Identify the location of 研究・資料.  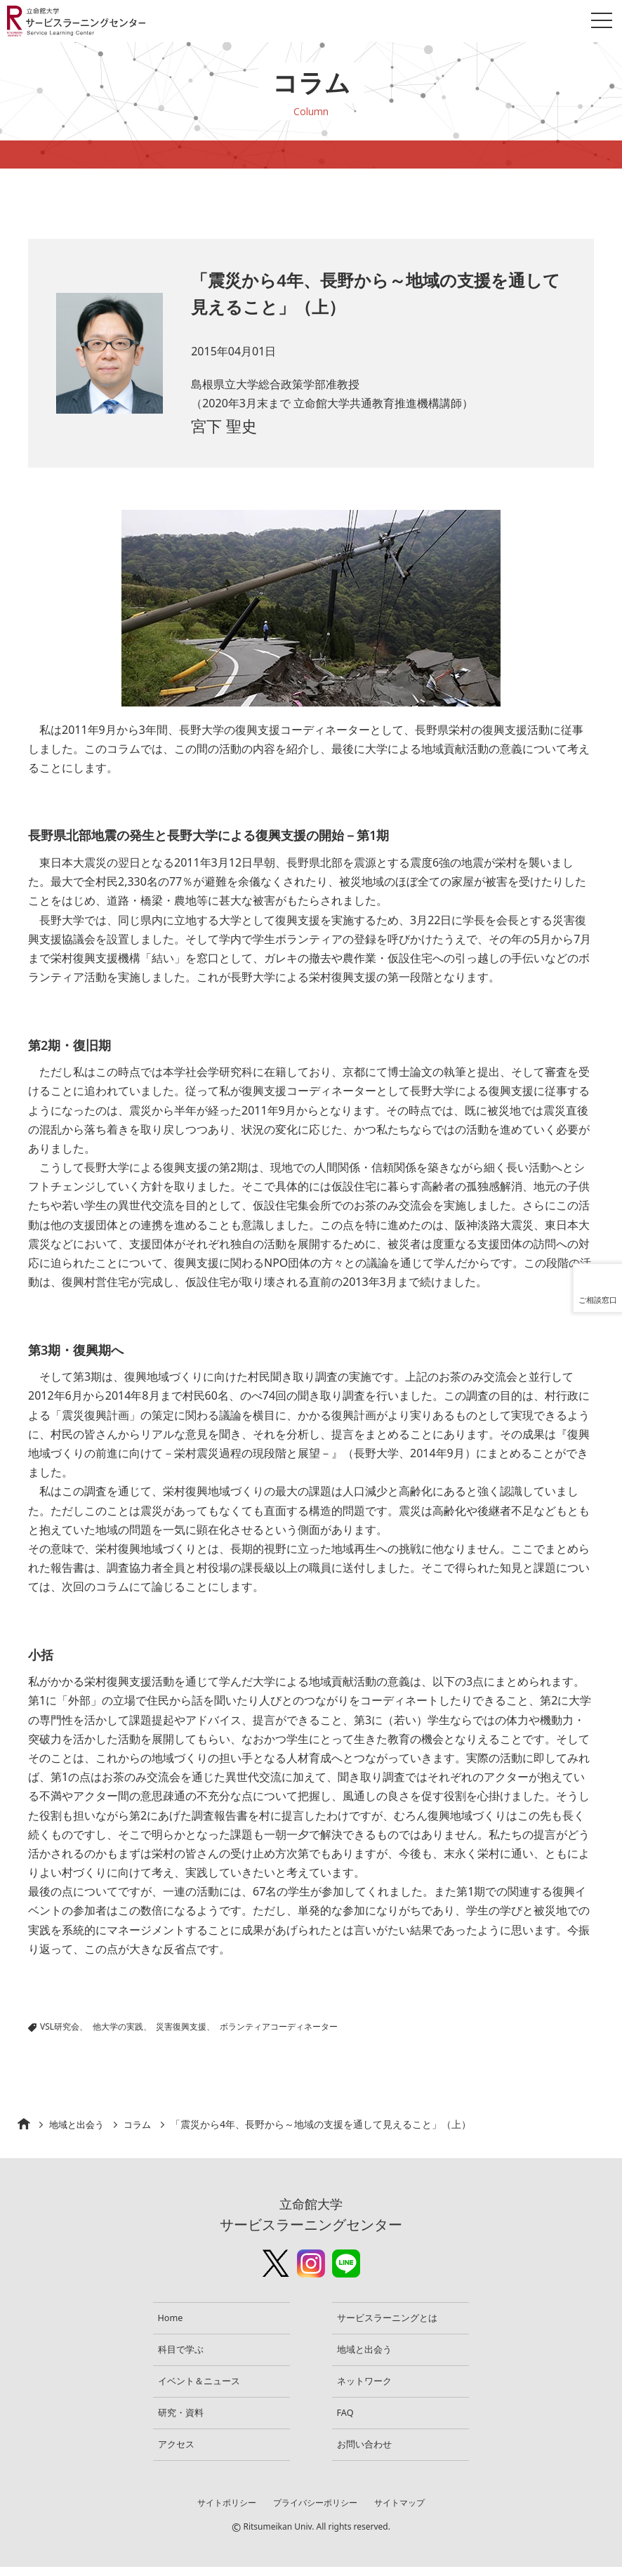
(184, 2419).